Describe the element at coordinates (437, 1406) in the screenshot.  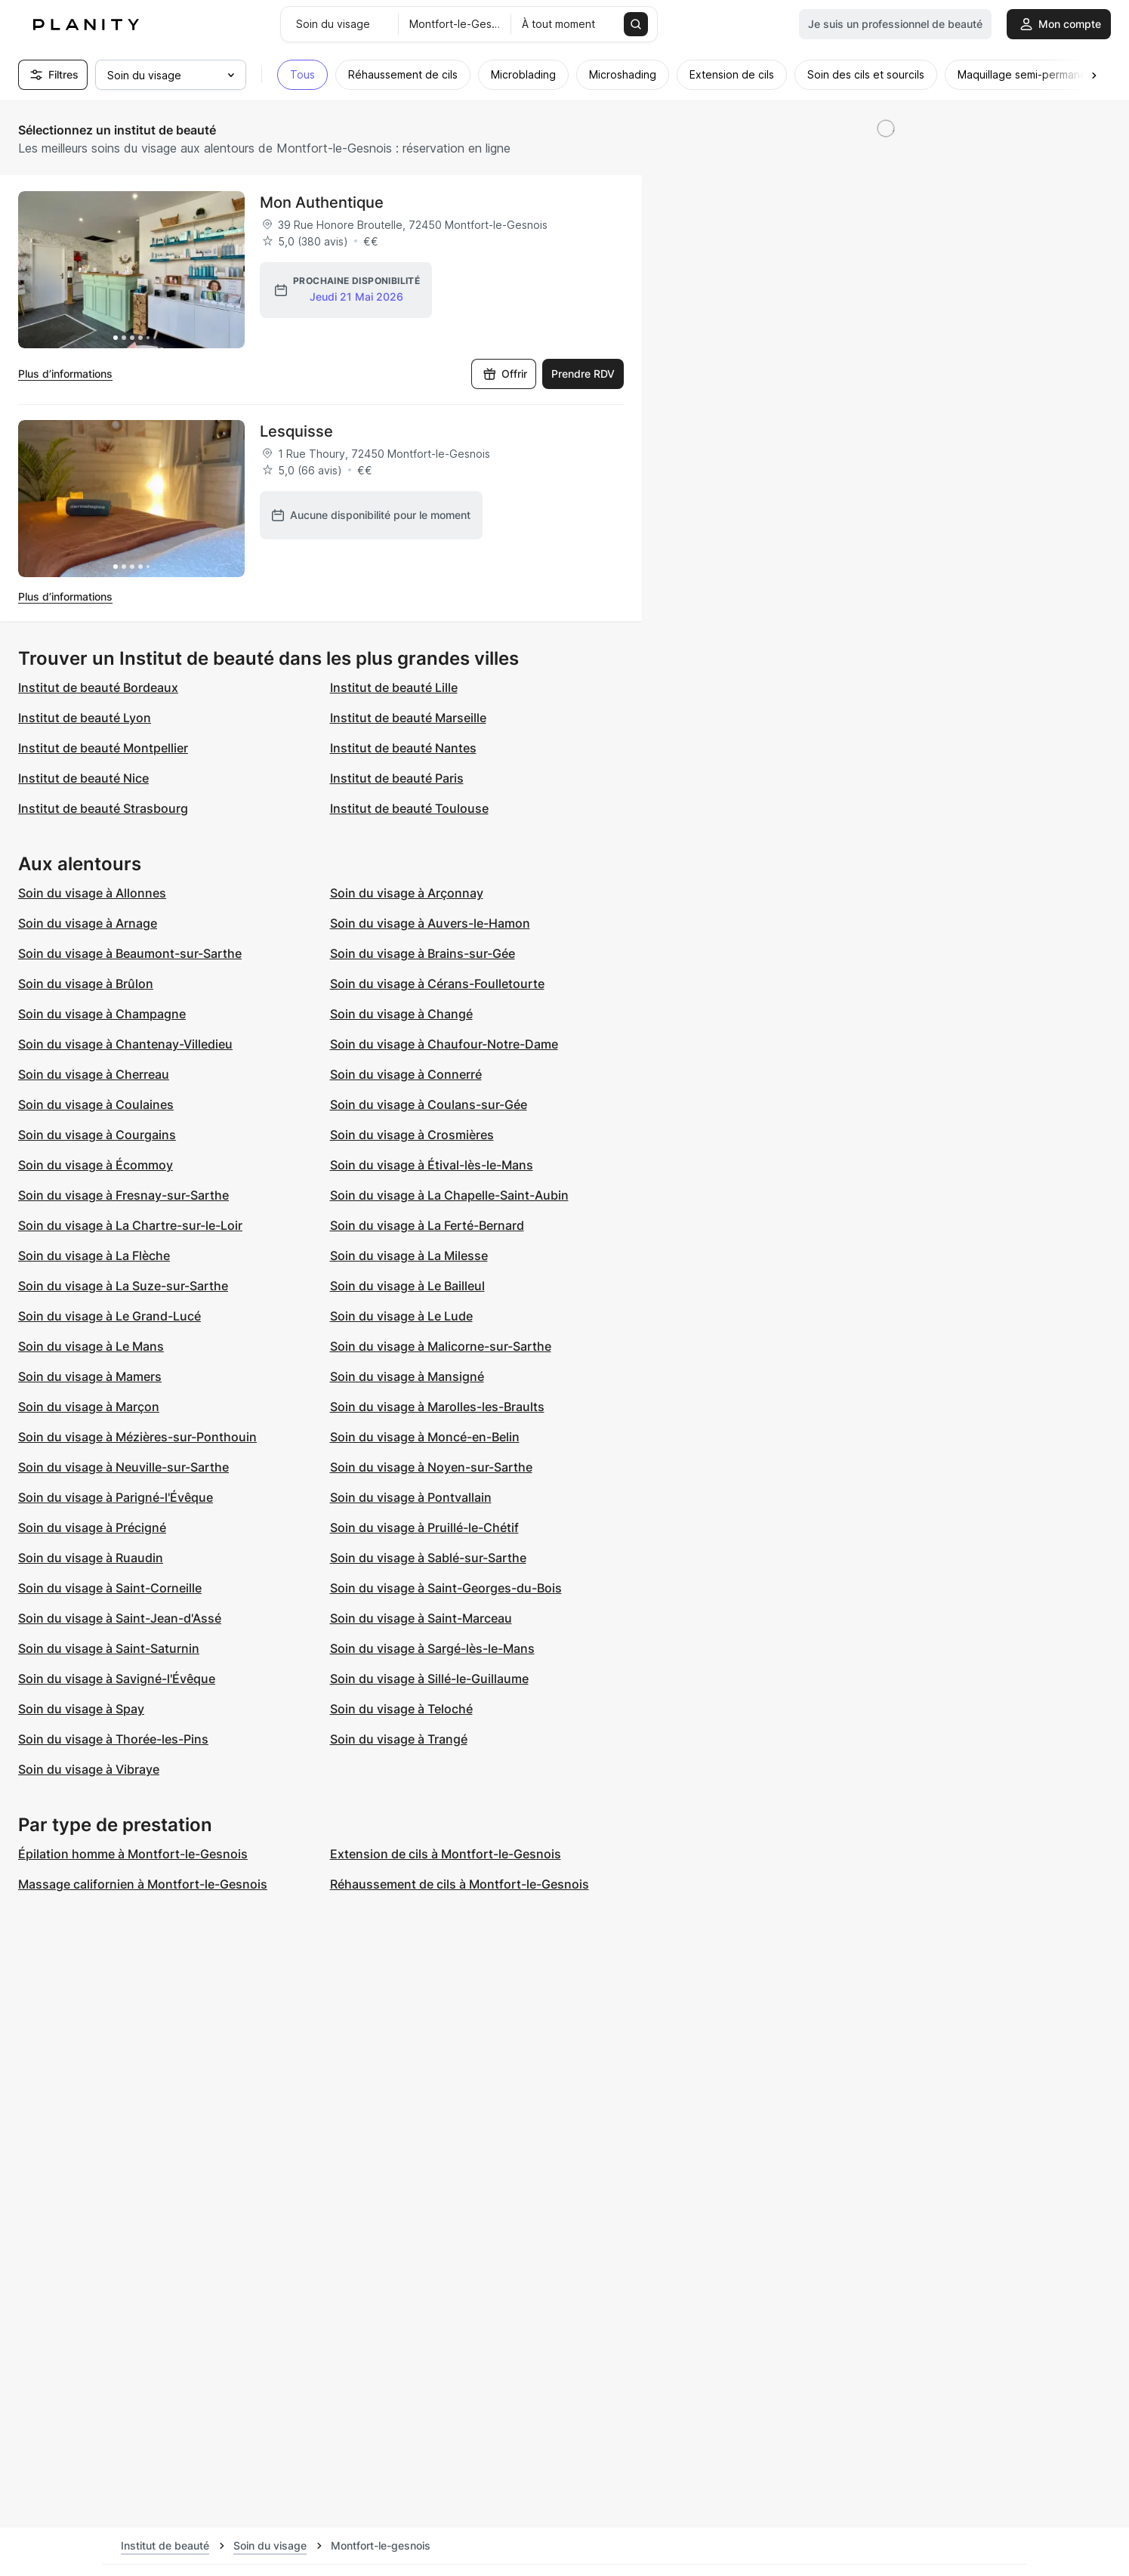
I see `Soin du visage à Marolles-les-Braults` at that location.